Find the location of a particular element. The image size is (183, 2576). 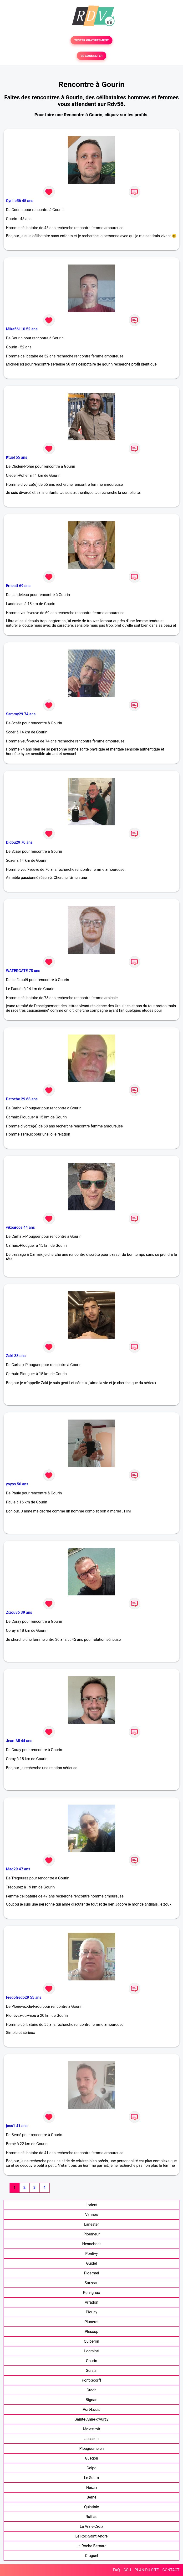

Crach is located at coordinates (91, 2390).